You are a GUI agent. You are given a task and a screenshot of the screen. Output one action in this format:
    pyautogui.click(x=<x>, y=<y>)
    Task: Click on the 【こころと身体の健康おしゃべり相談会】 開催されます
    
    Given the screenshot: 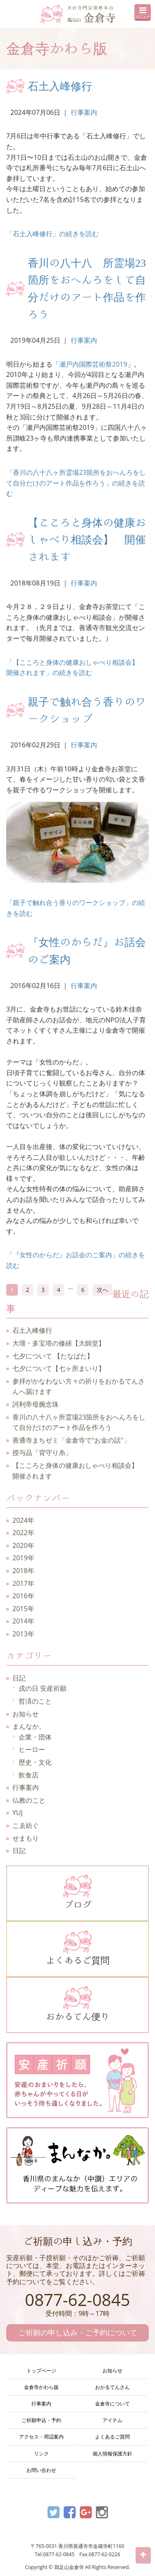 What is the action you would take?
    pyautogui.click(x=87, y=539)
    